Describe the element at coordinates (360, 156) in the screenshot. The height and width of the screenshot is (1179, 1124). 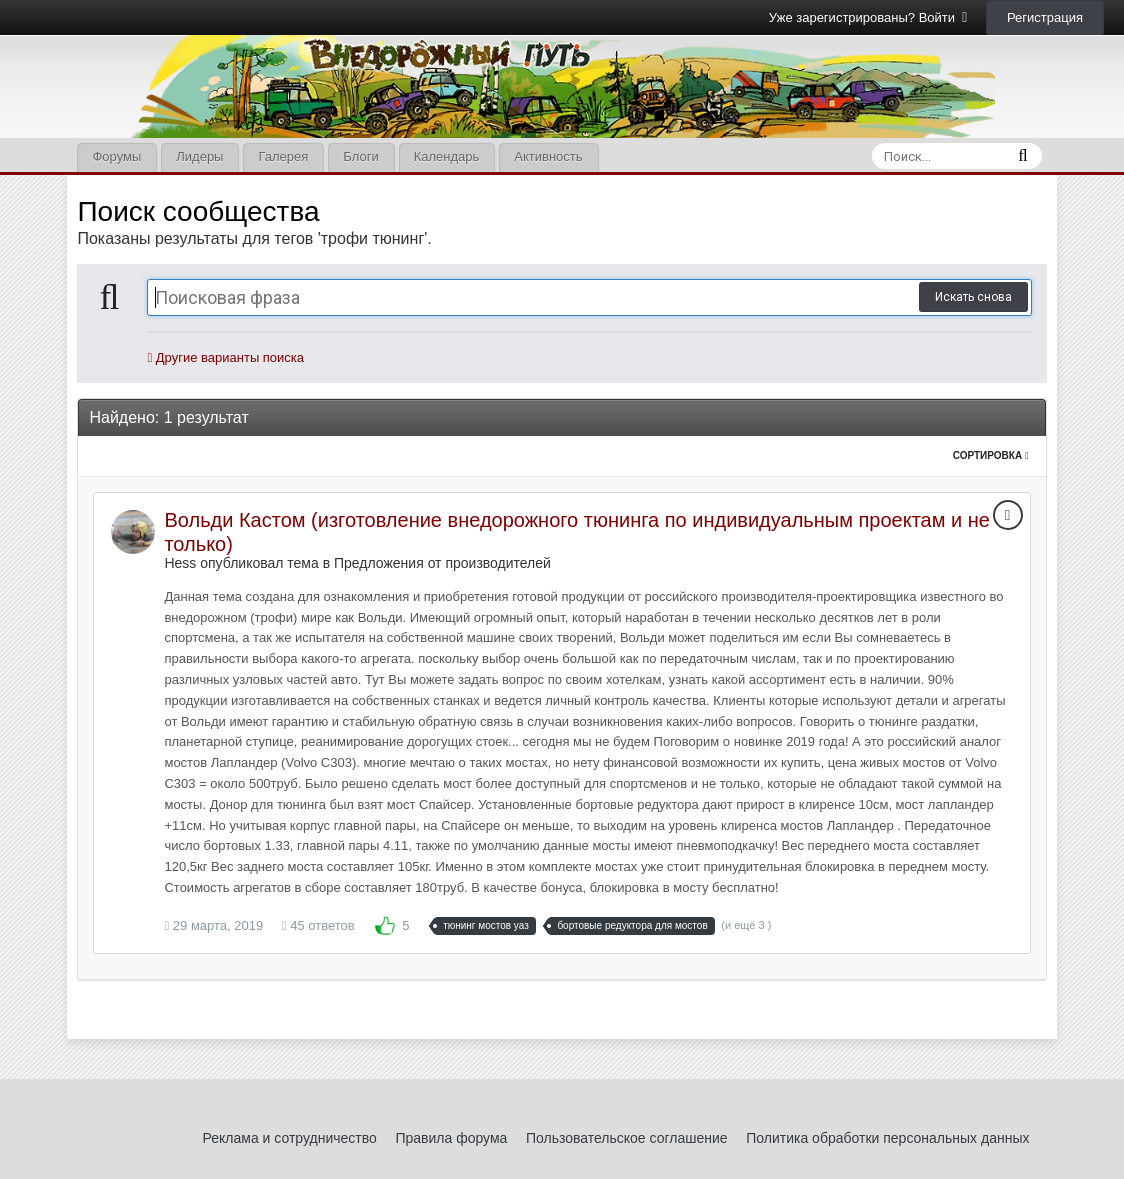
I see `Блоги` at that location.